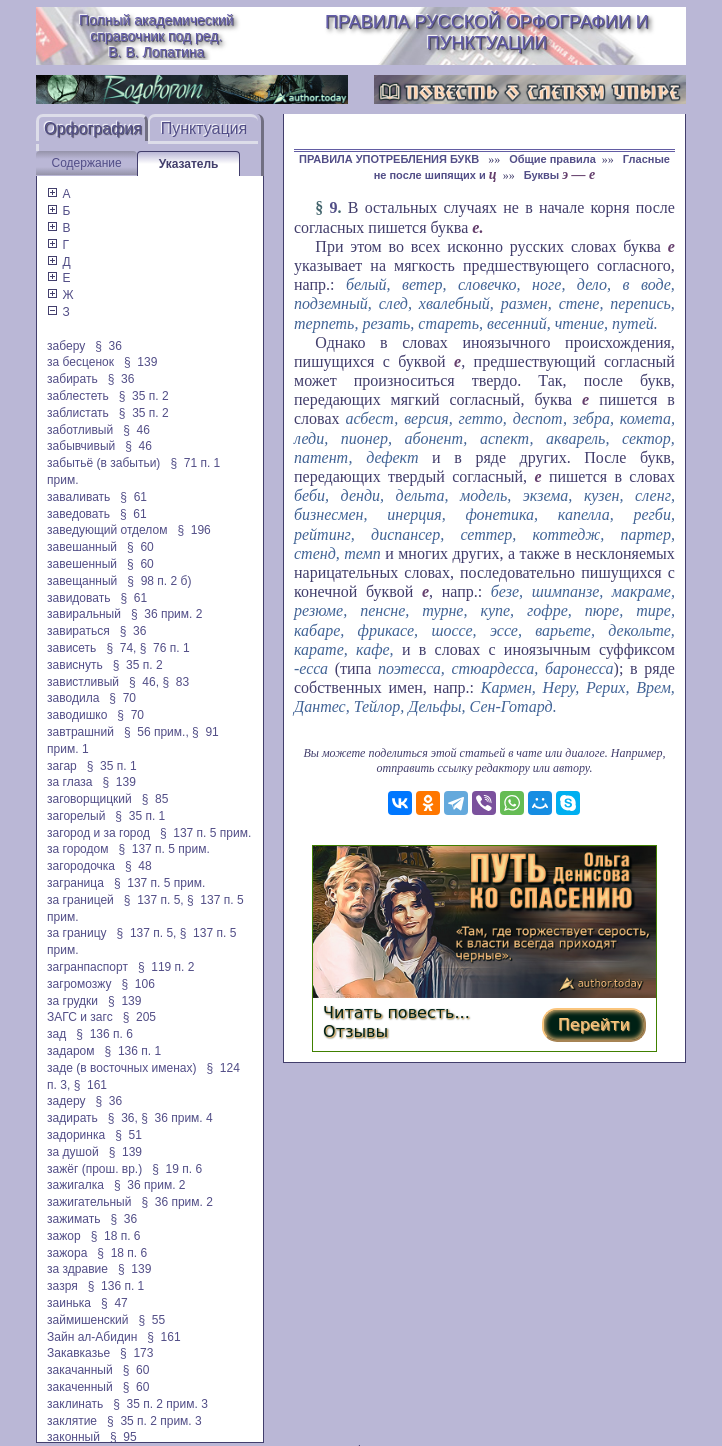 This screenshot has height=1446, width=722. I want to click on § 173, so click(136, 1353).